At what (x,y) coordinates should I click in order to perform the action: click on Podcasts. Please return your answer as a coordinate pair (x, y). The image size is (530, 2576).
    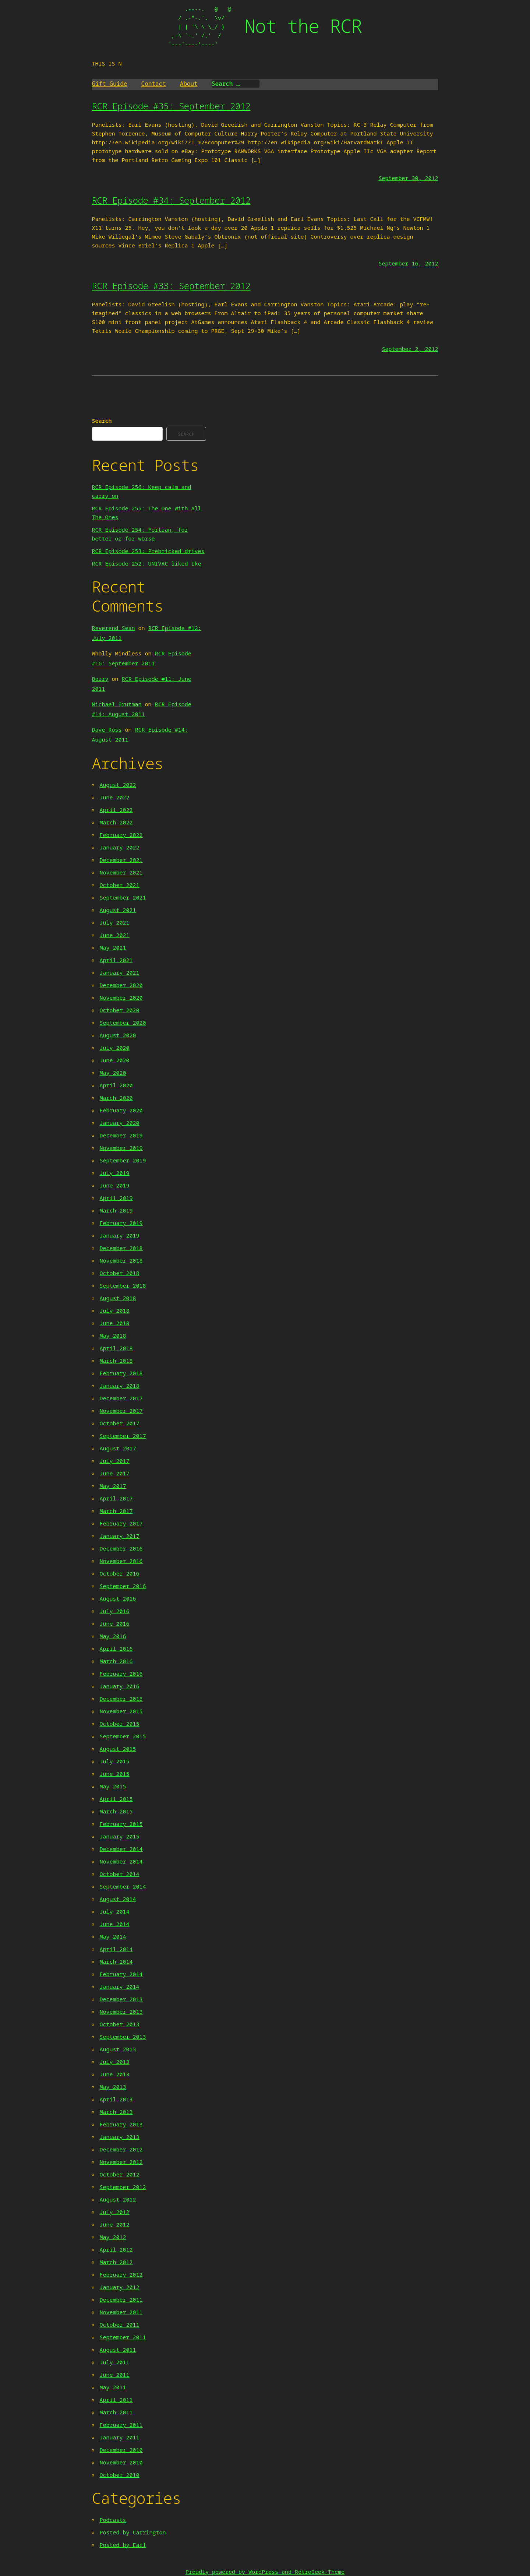
    Looking at the image, I should click on (113, 2519).